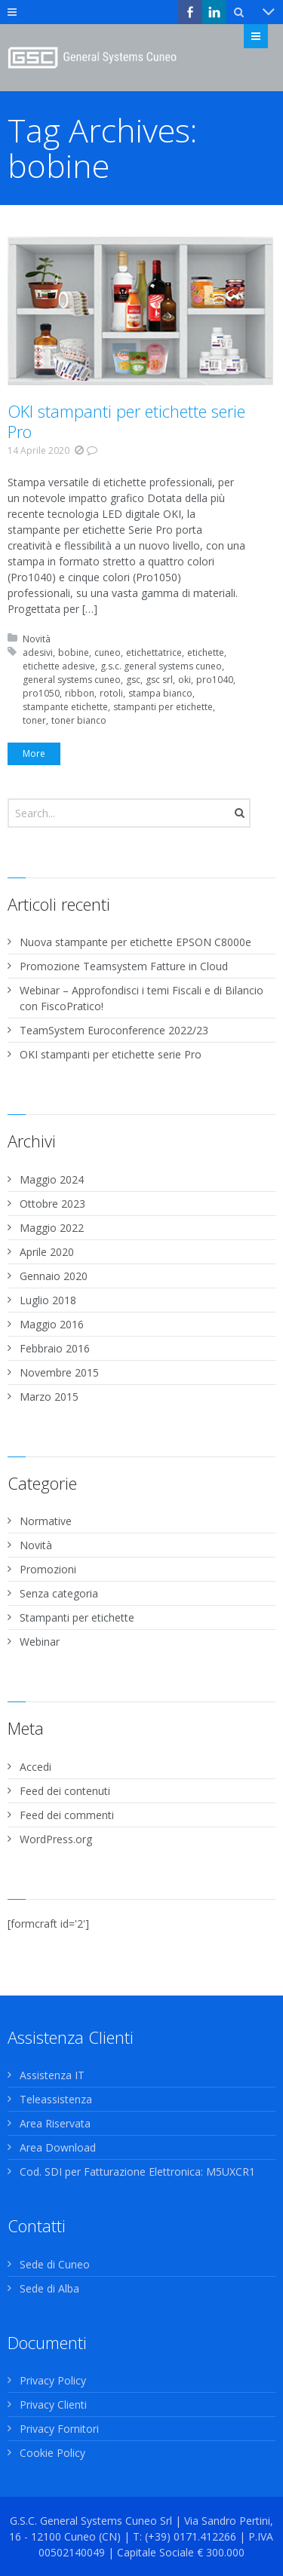 This screenshot has height=2576, width=283. I want to click on adesivi, so click(38, 652).